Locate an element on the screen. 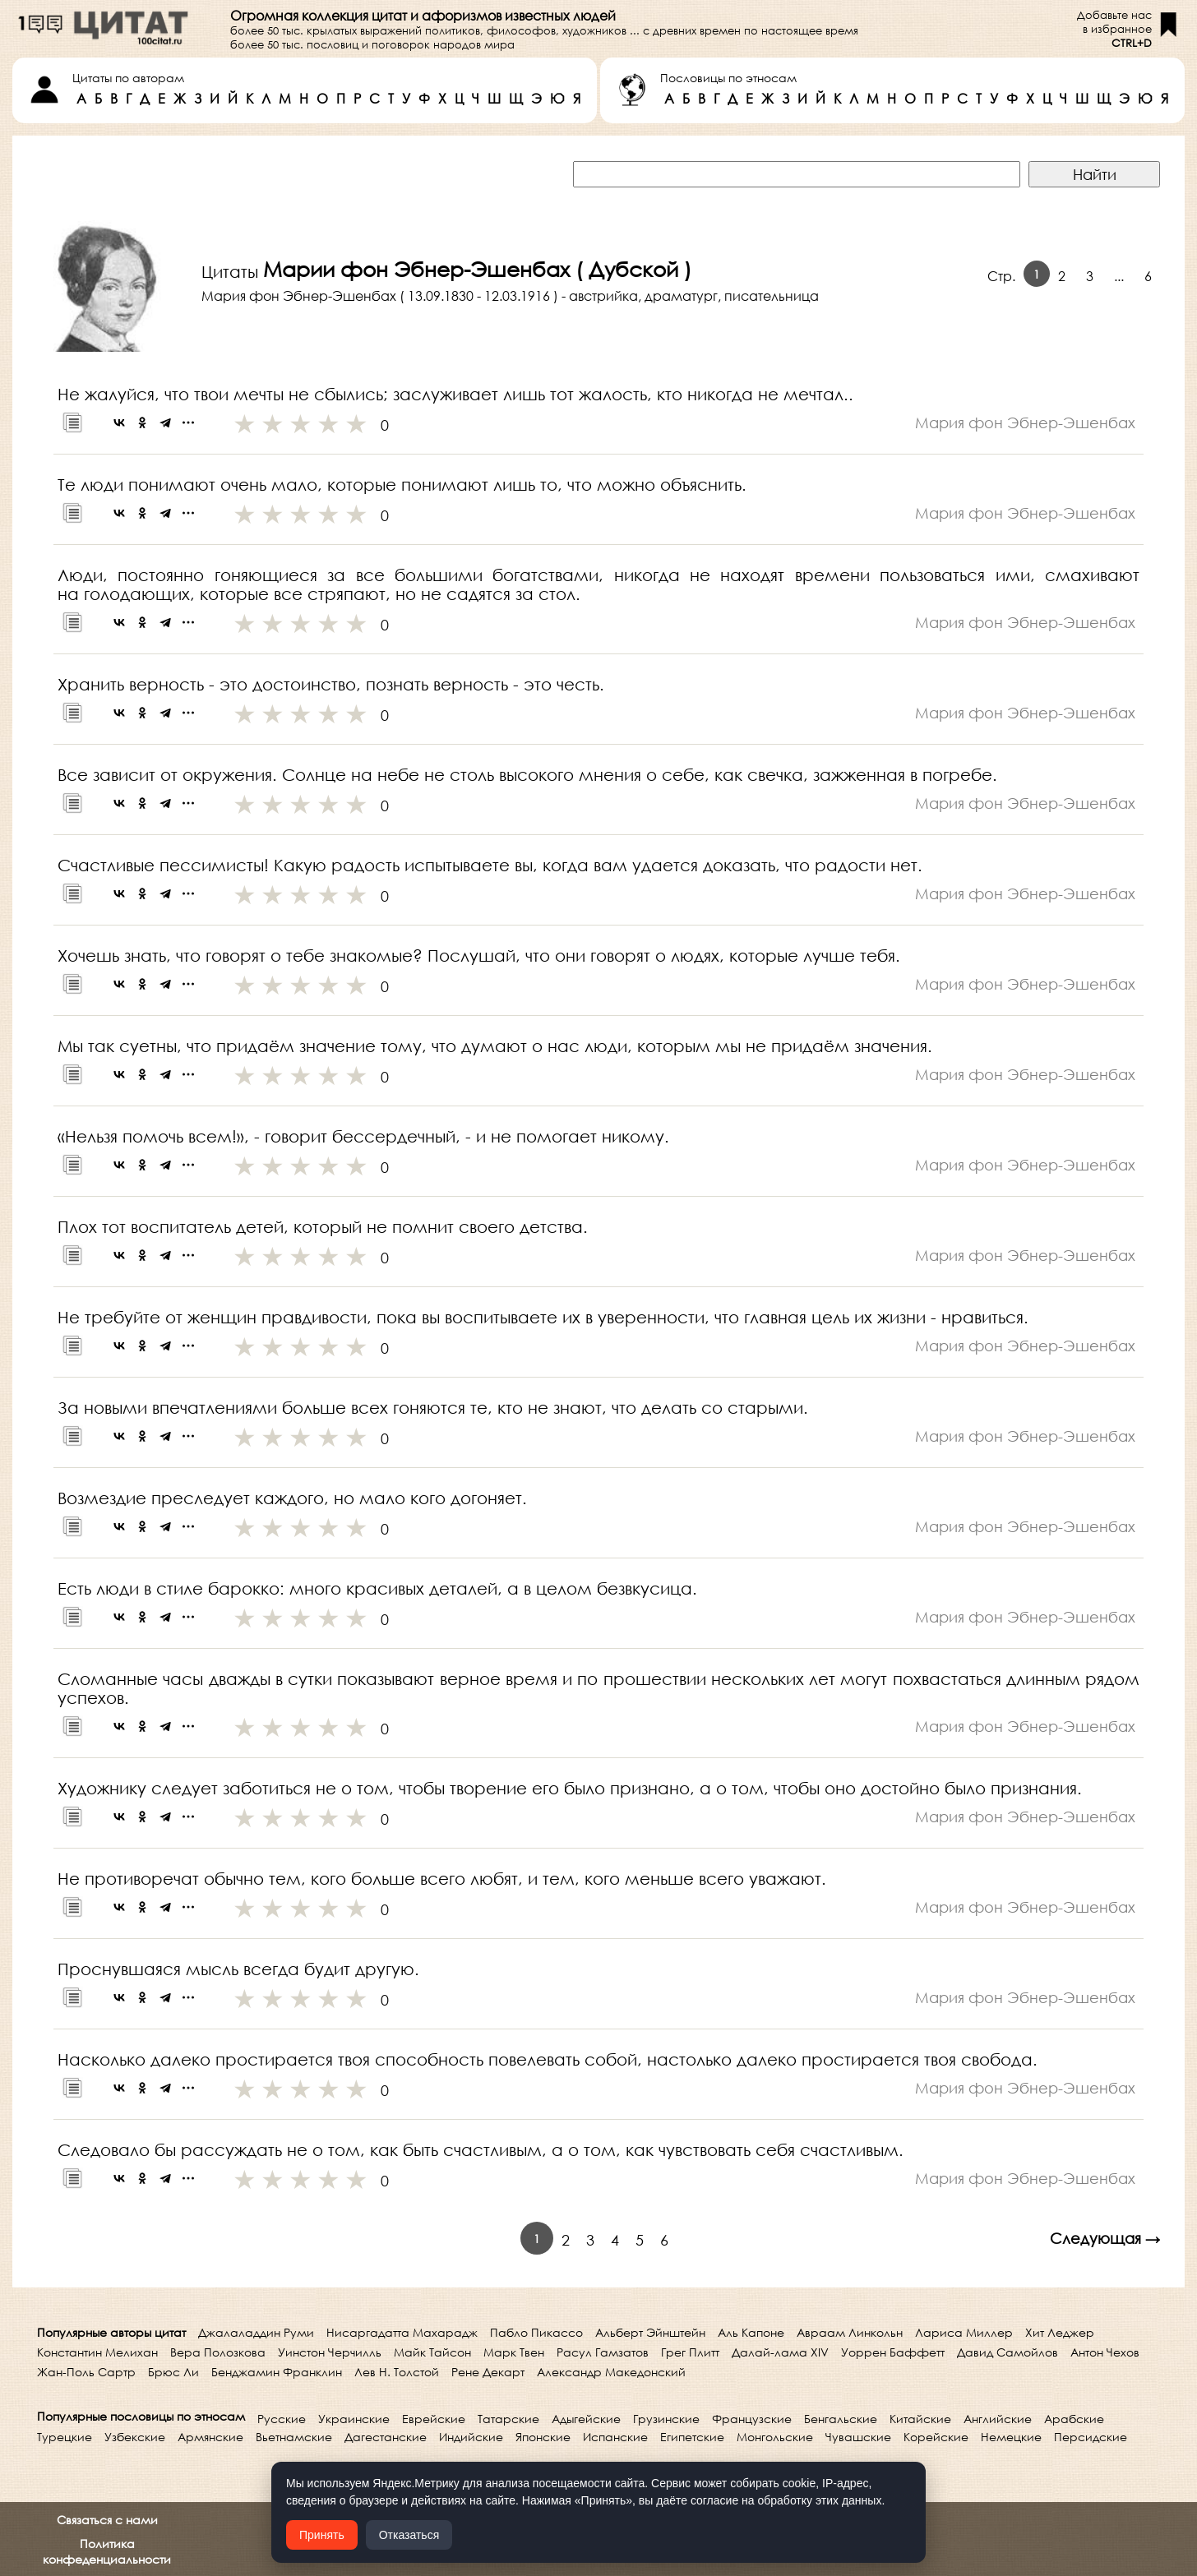  Альберт Эйнштейн is located at coordinates (650, 2332).